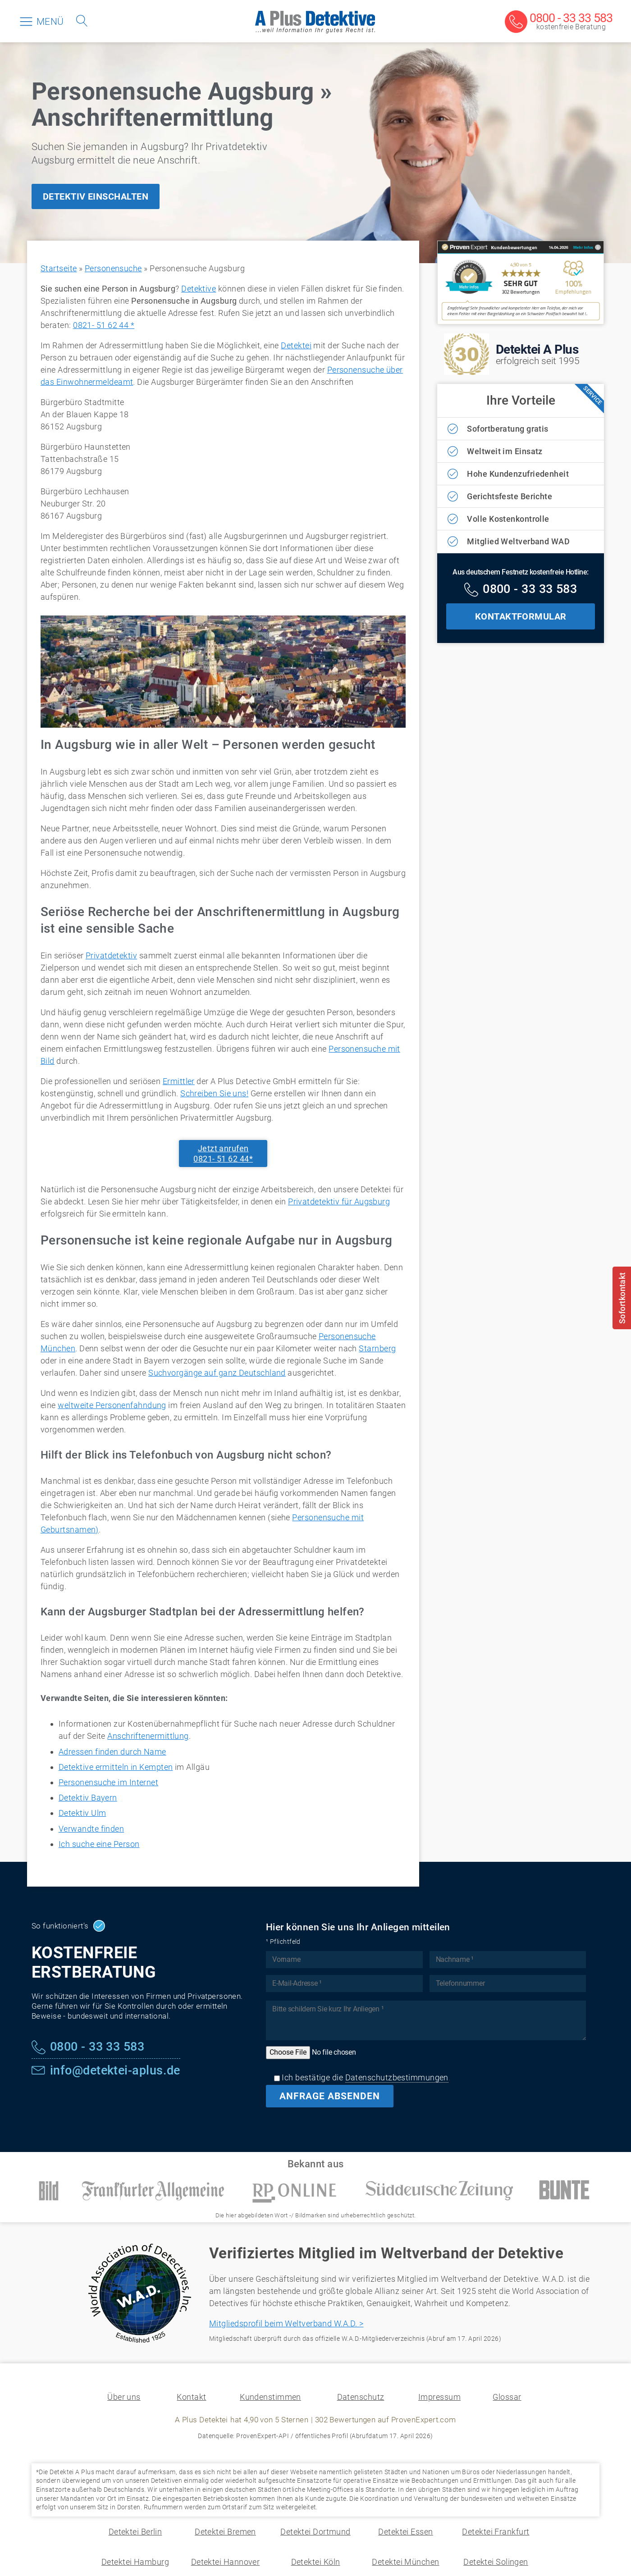 This screenshot has width=631, height=2576. I want to click on Starnberg, so click(377, 1348).